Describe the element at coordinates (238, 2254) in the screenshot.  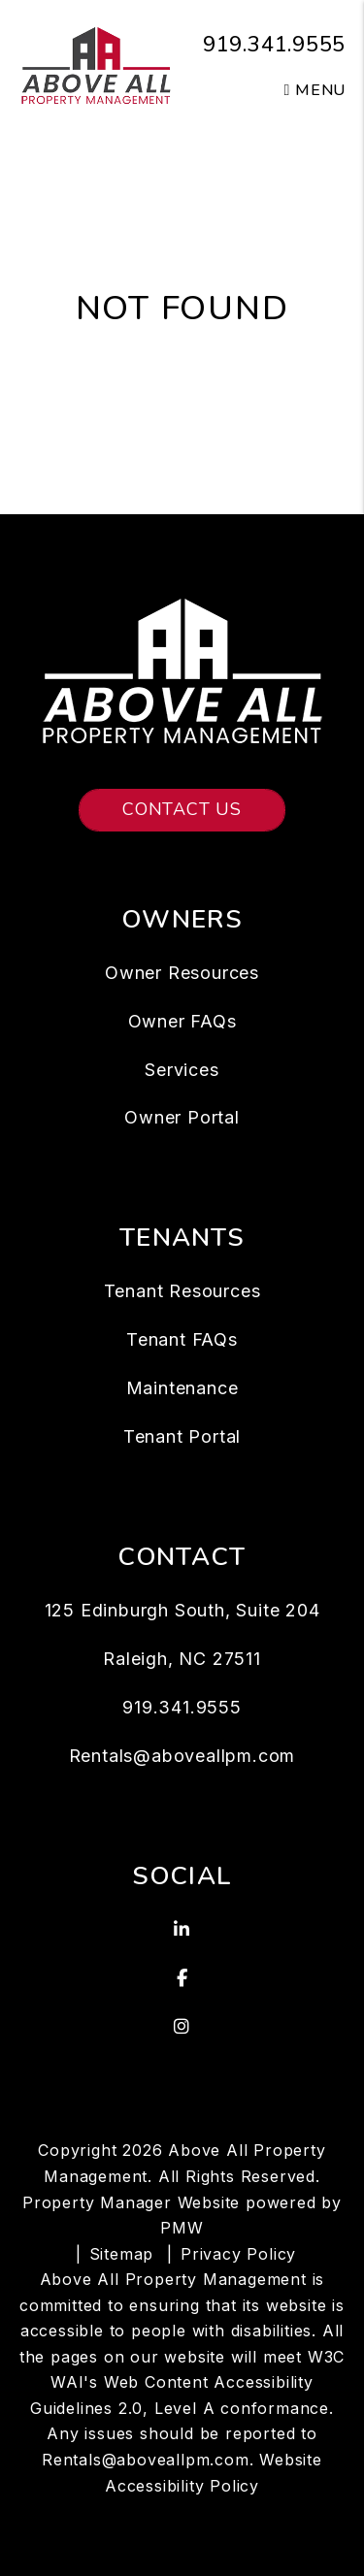
I see `Privacy Policy` at that location.